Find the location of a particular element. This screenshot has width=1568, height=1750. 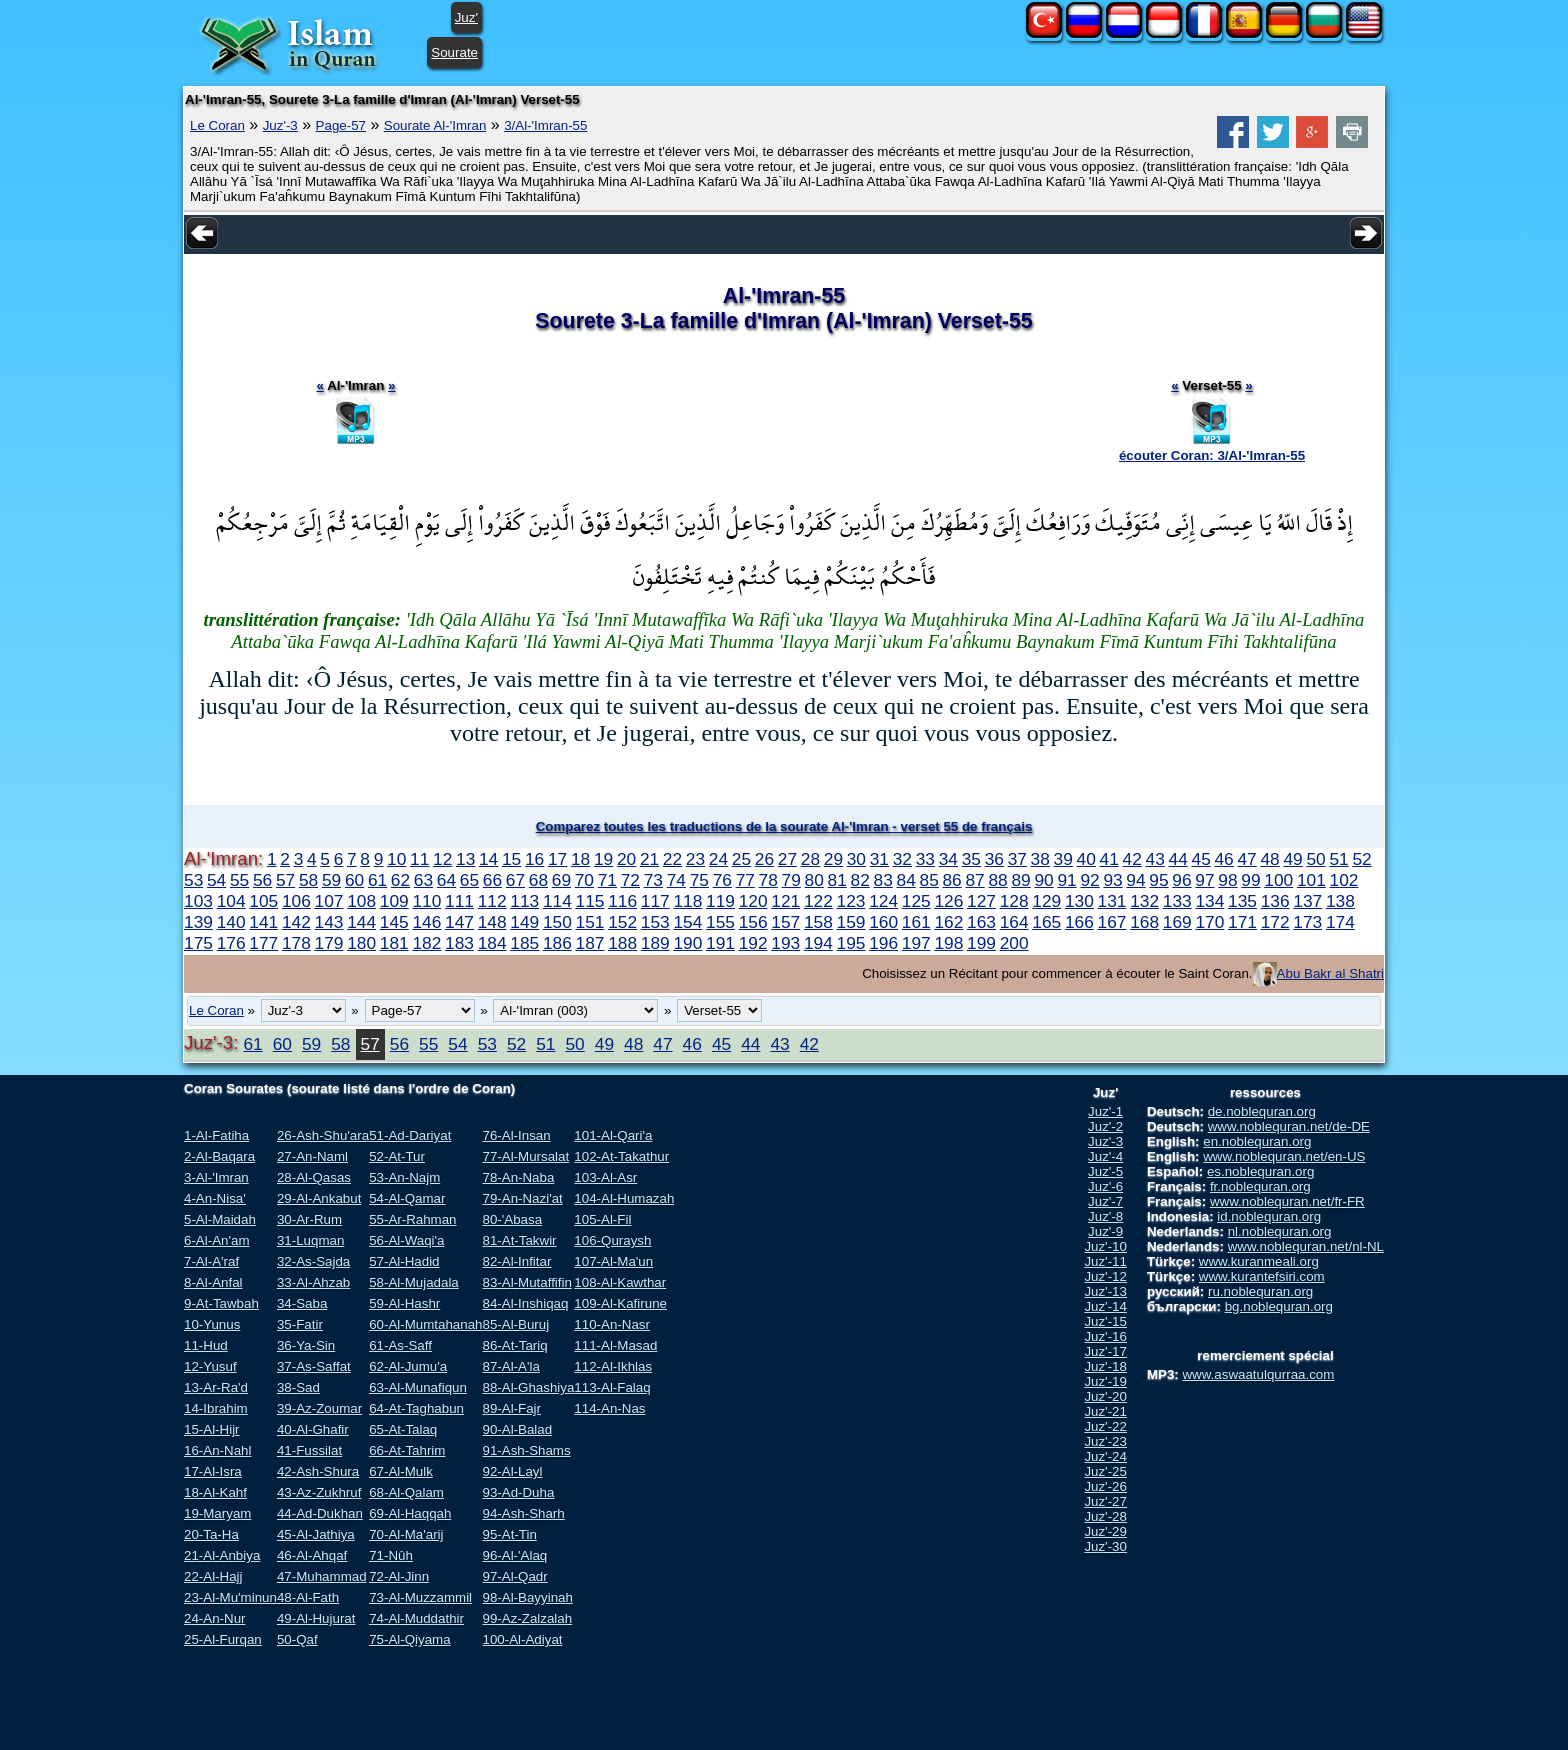

de.noblequran.org is located at coordinates (1262, 1111).